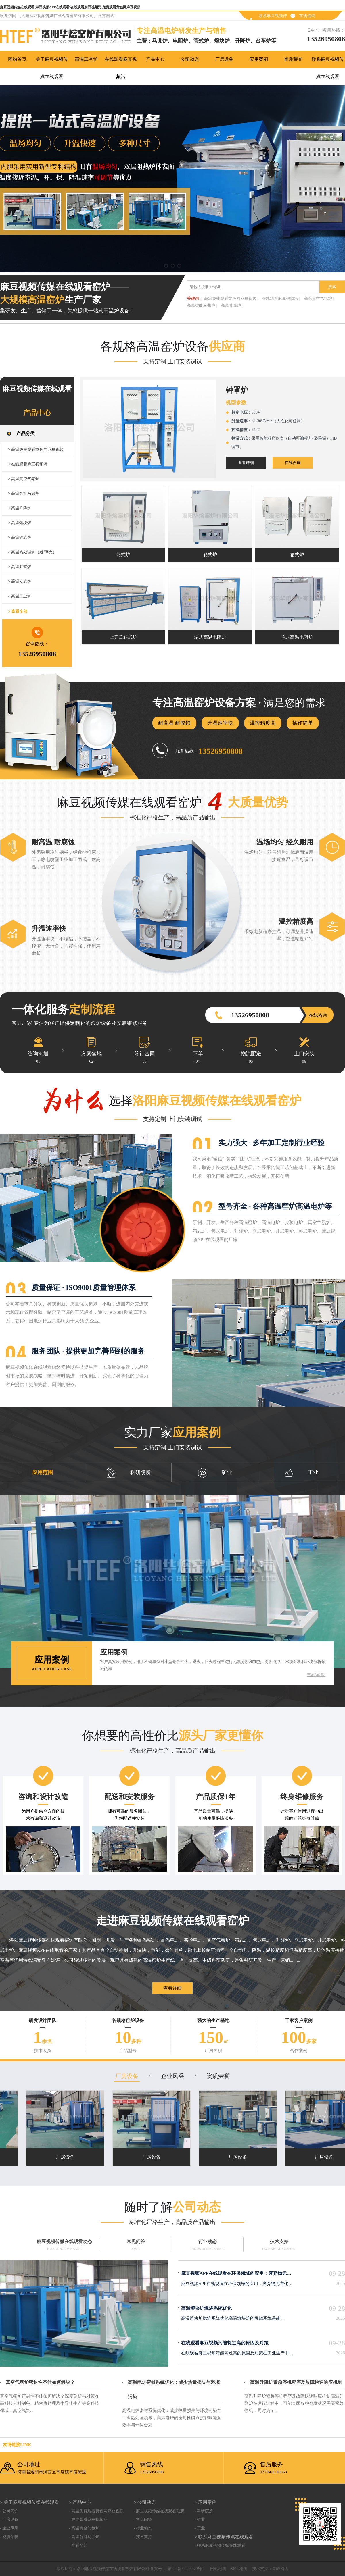 Image resolution: width=345 pixels, height=2576 pixels. What do you see at coordinates (307, 16) in the screenshot?
I see `在线咨询` at bounding box center [307, 16].